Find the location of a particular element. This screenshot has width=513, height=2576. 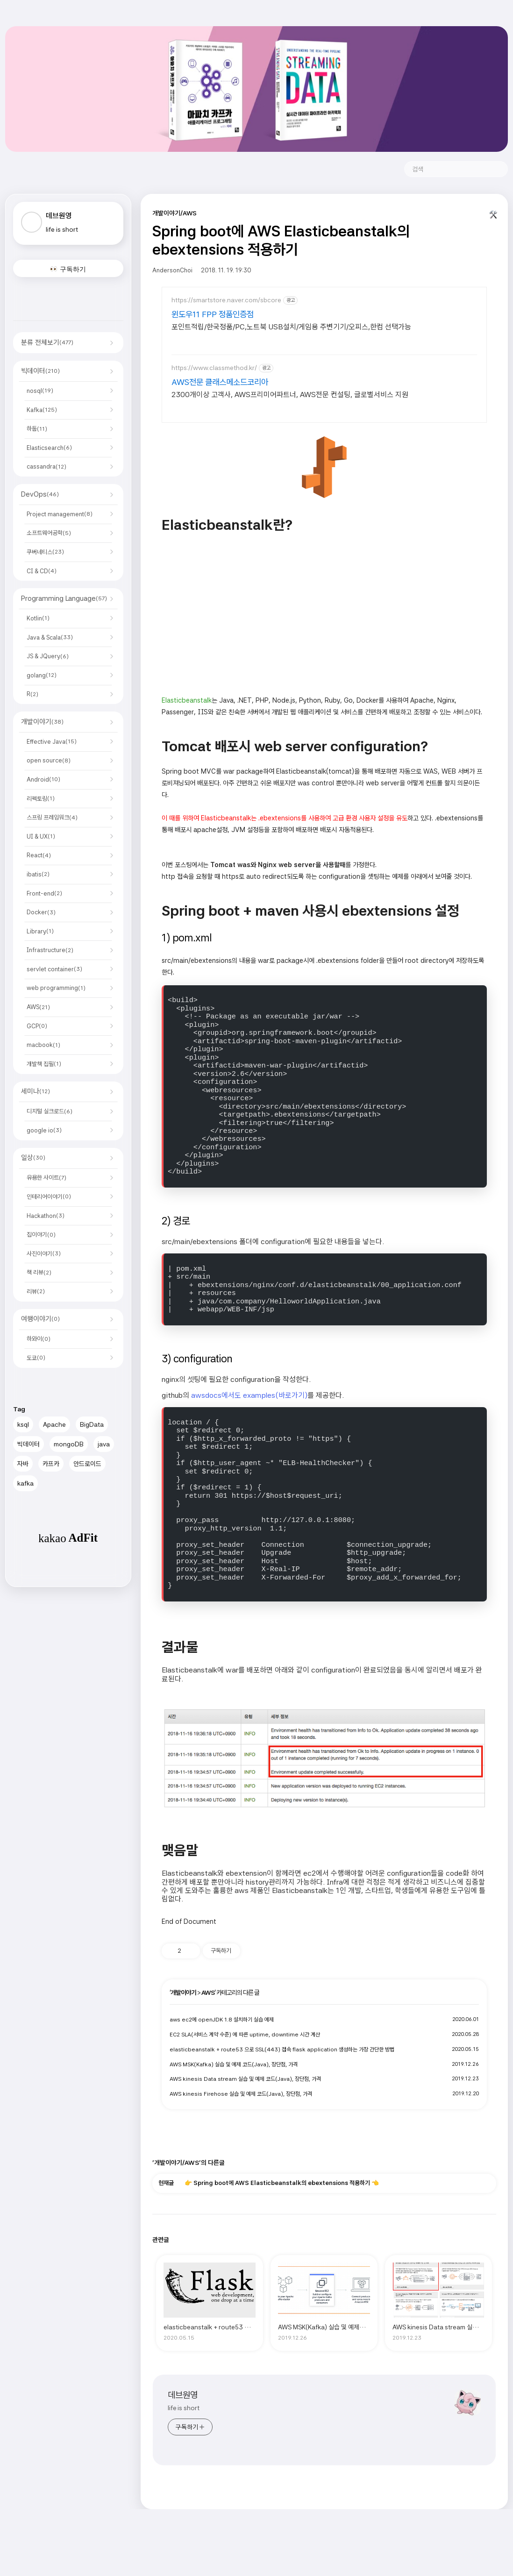

React is located at coordinates (39, 855).